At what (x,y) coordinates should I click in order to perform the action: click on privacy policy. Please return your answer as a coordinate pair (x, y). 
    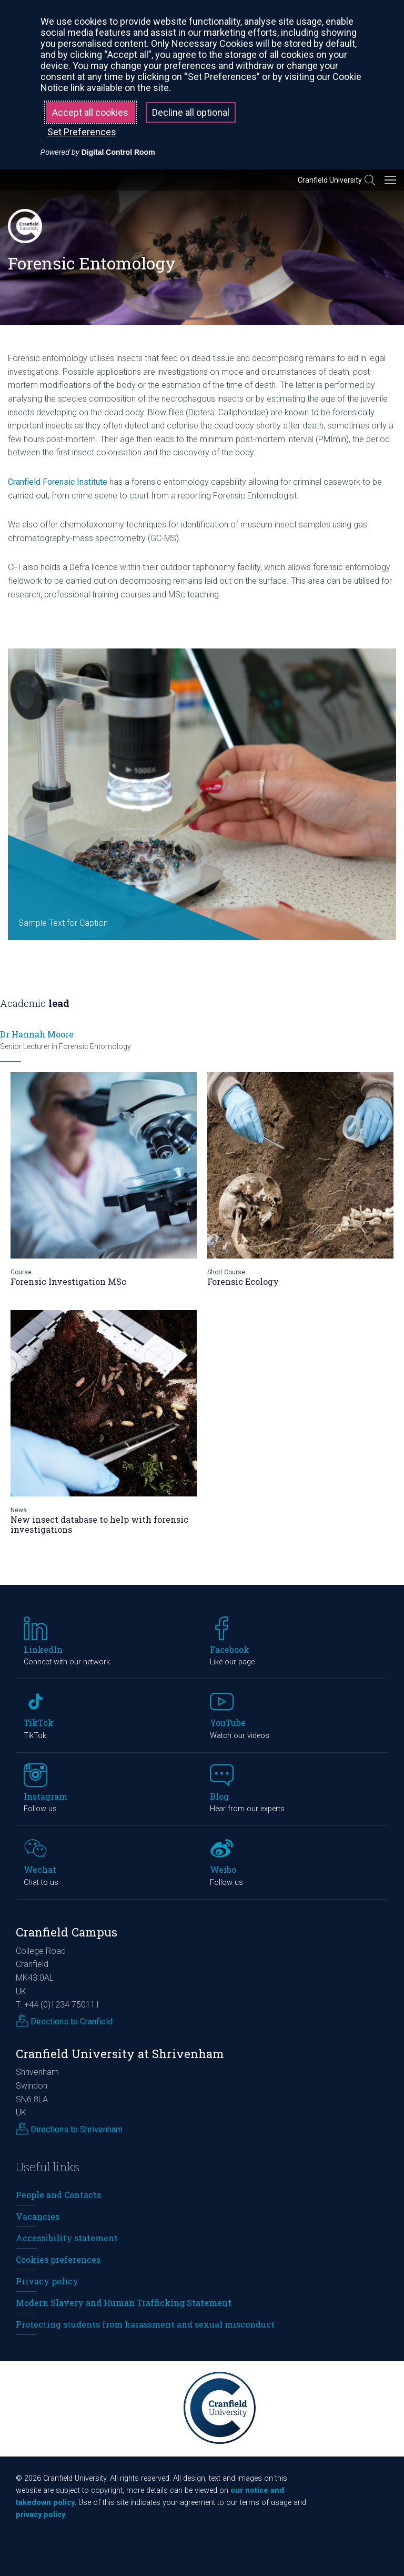
    Looking at the image, I should click on (40, 2514).